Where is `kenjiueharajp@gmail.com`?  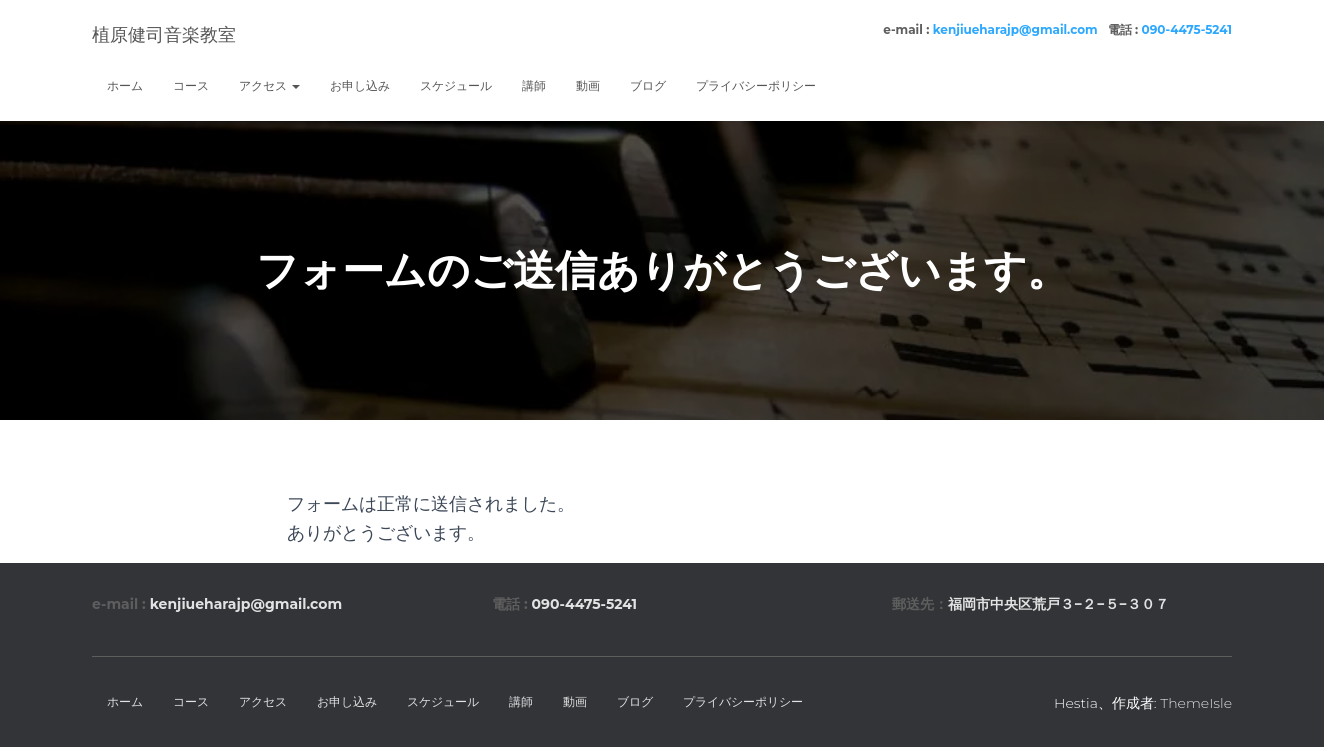 kenjiueharajp@gmail.com is located at coordinates (1015, 29).